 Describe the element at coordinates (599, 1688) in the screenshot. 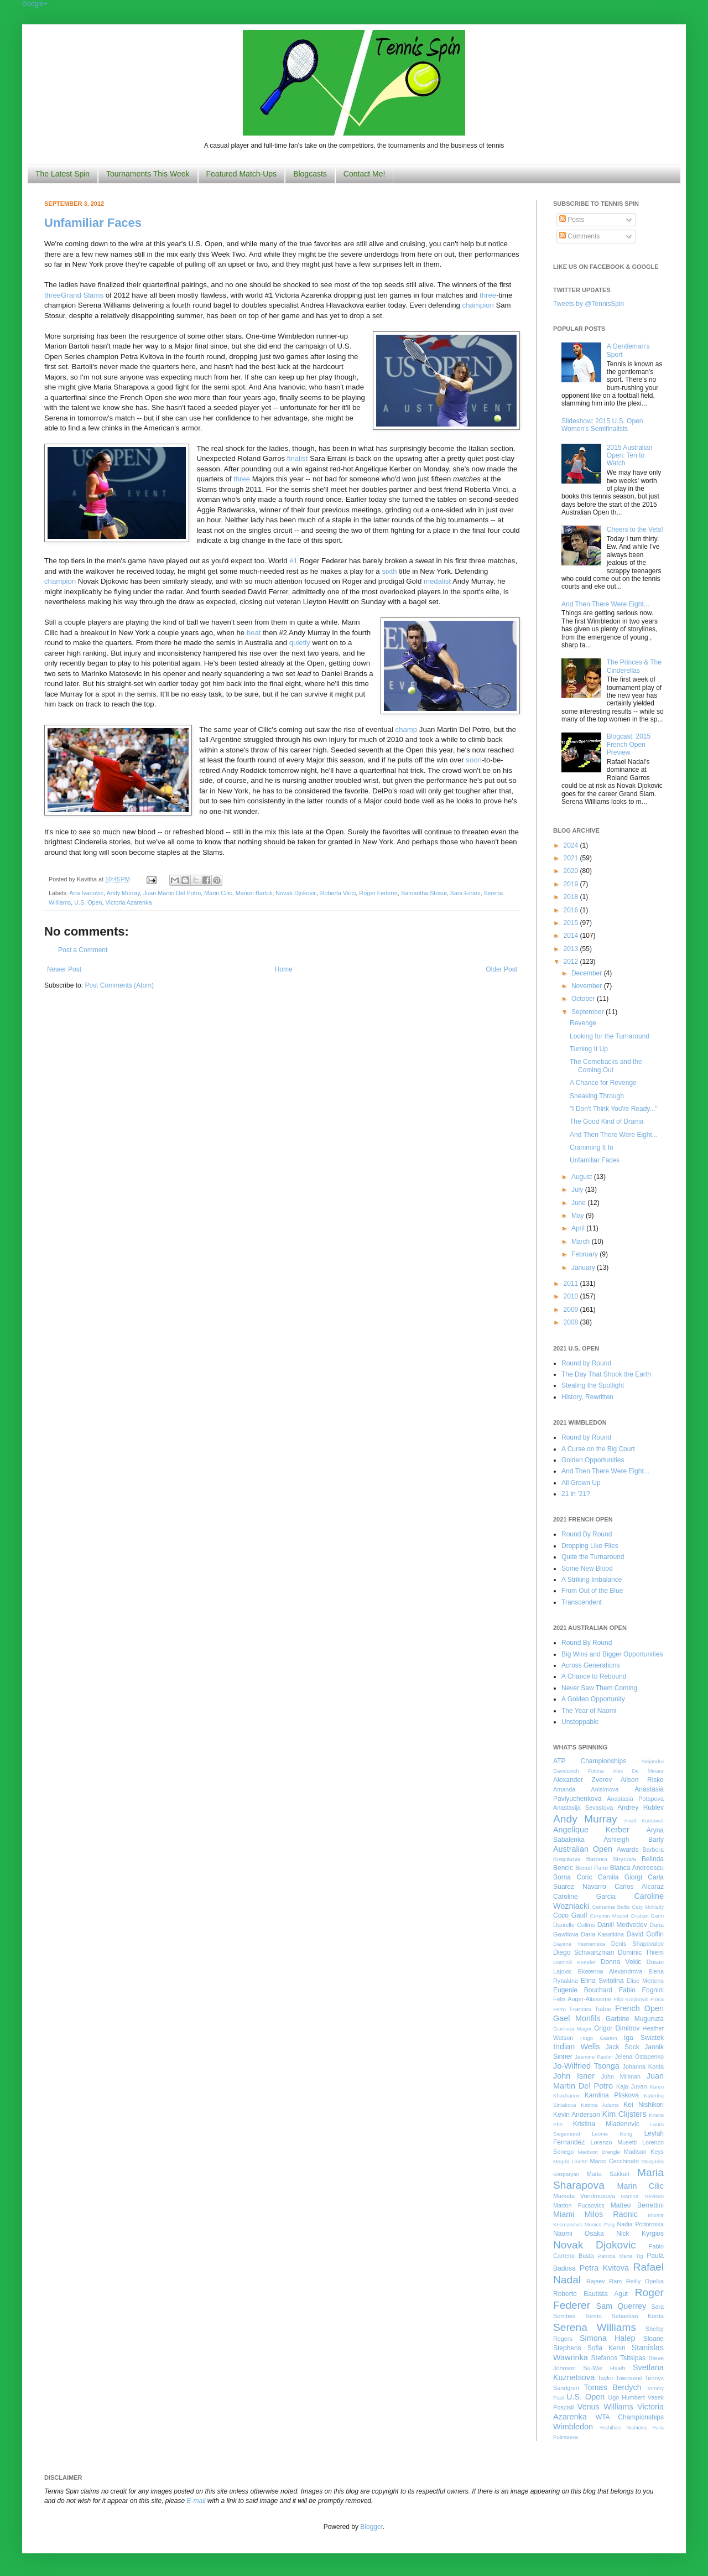

I see `Never Saw Them Coming` at that location.